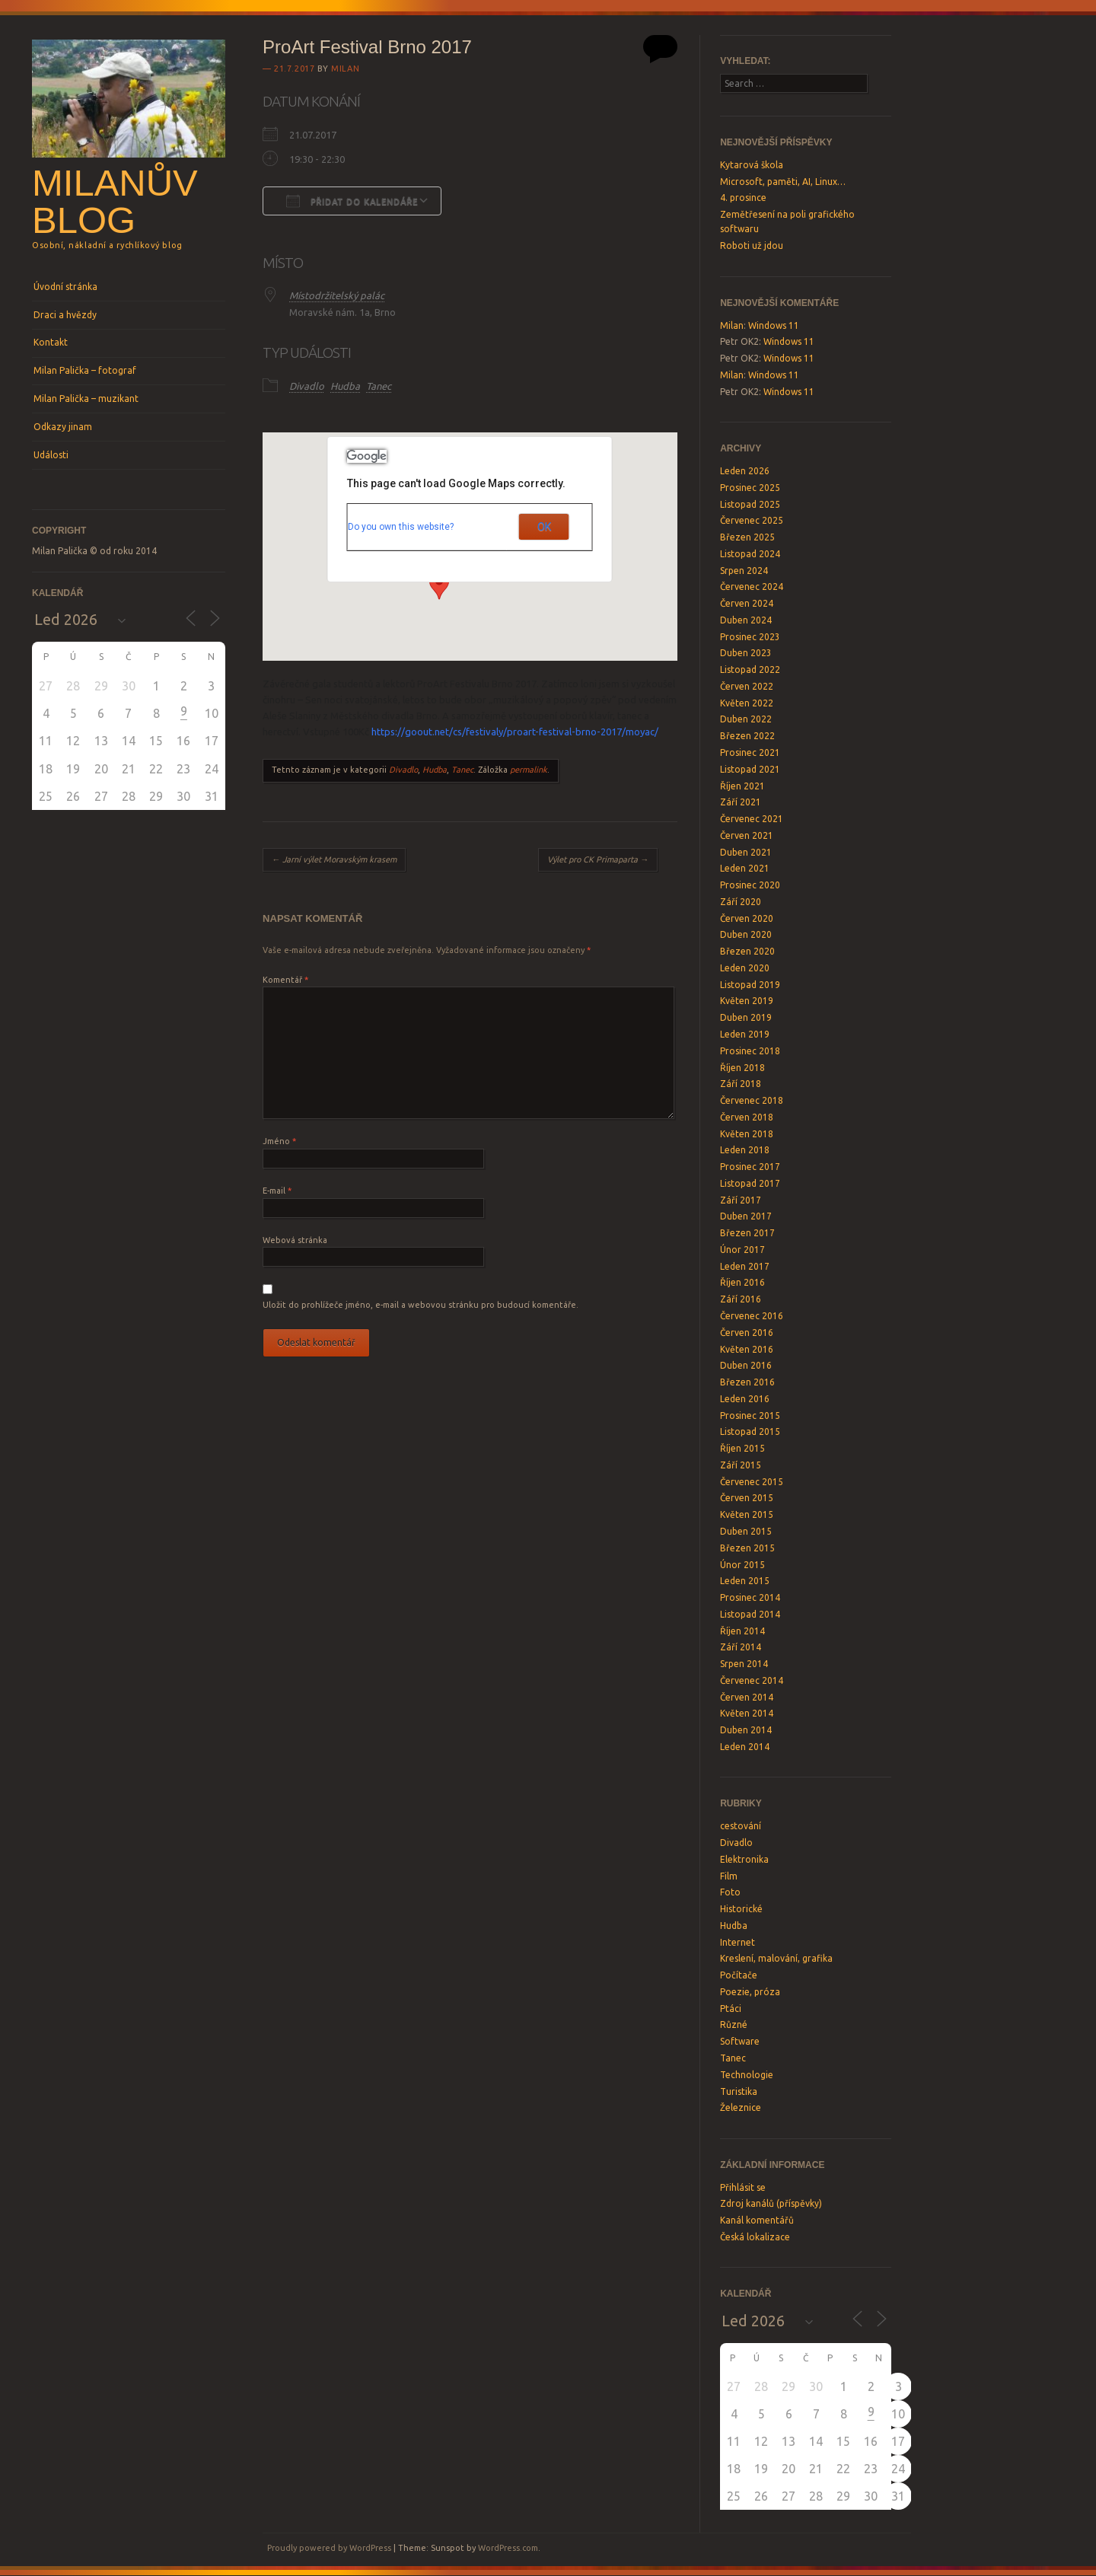  Describe the element at coordinates (740, 1084) in the screenshot. I see `Září 2018` at that location.